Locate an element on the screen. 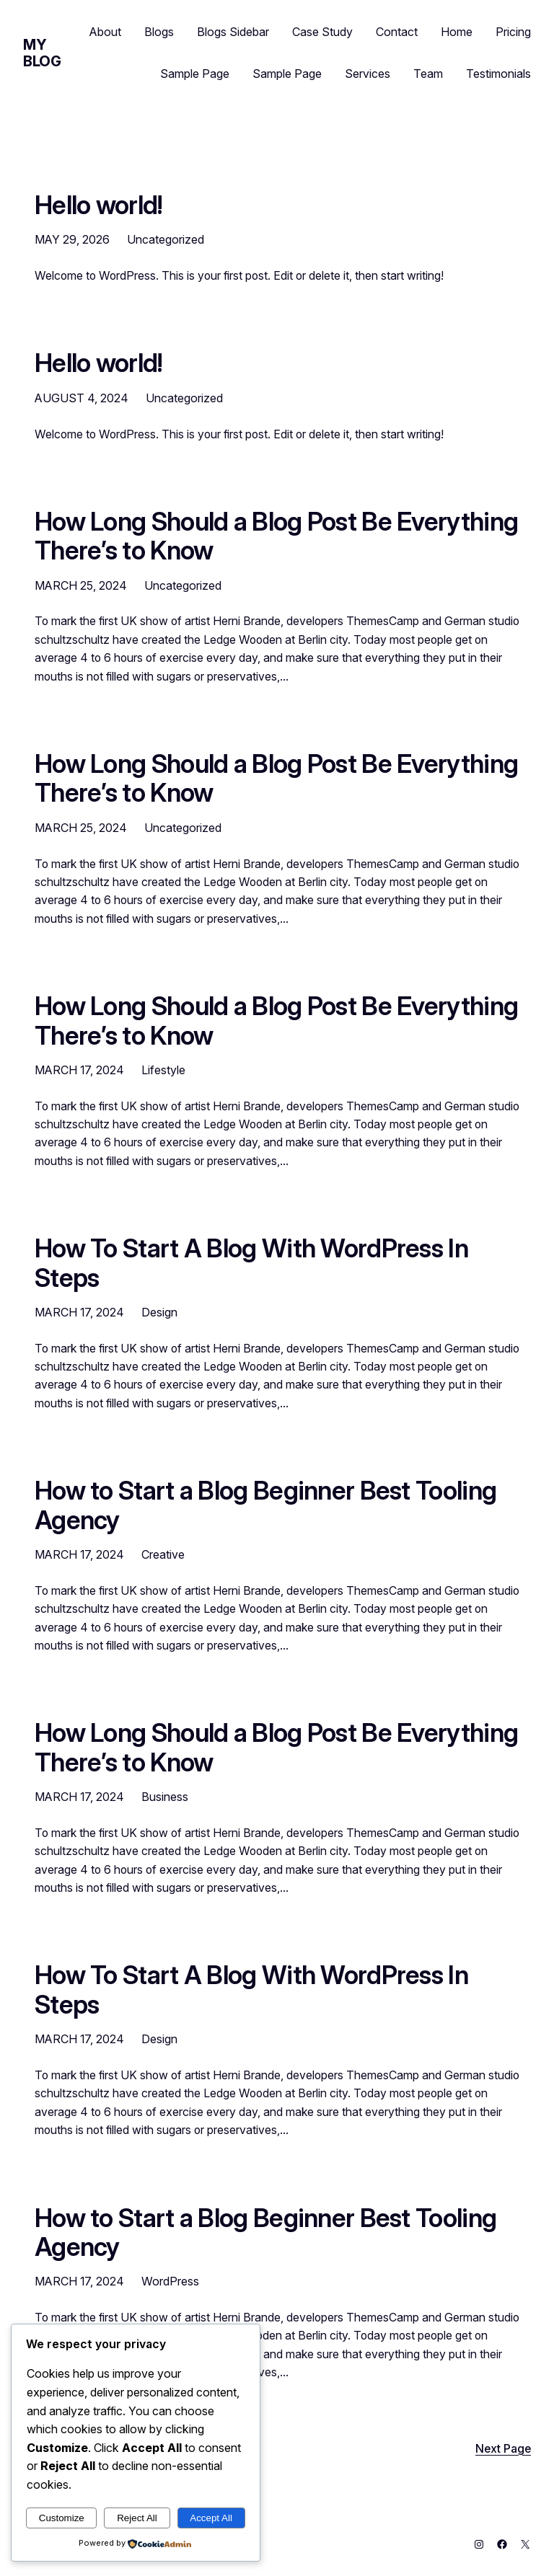 This screenshot has width=554, height=2576. Creative is located at coordinates (163, 1554).